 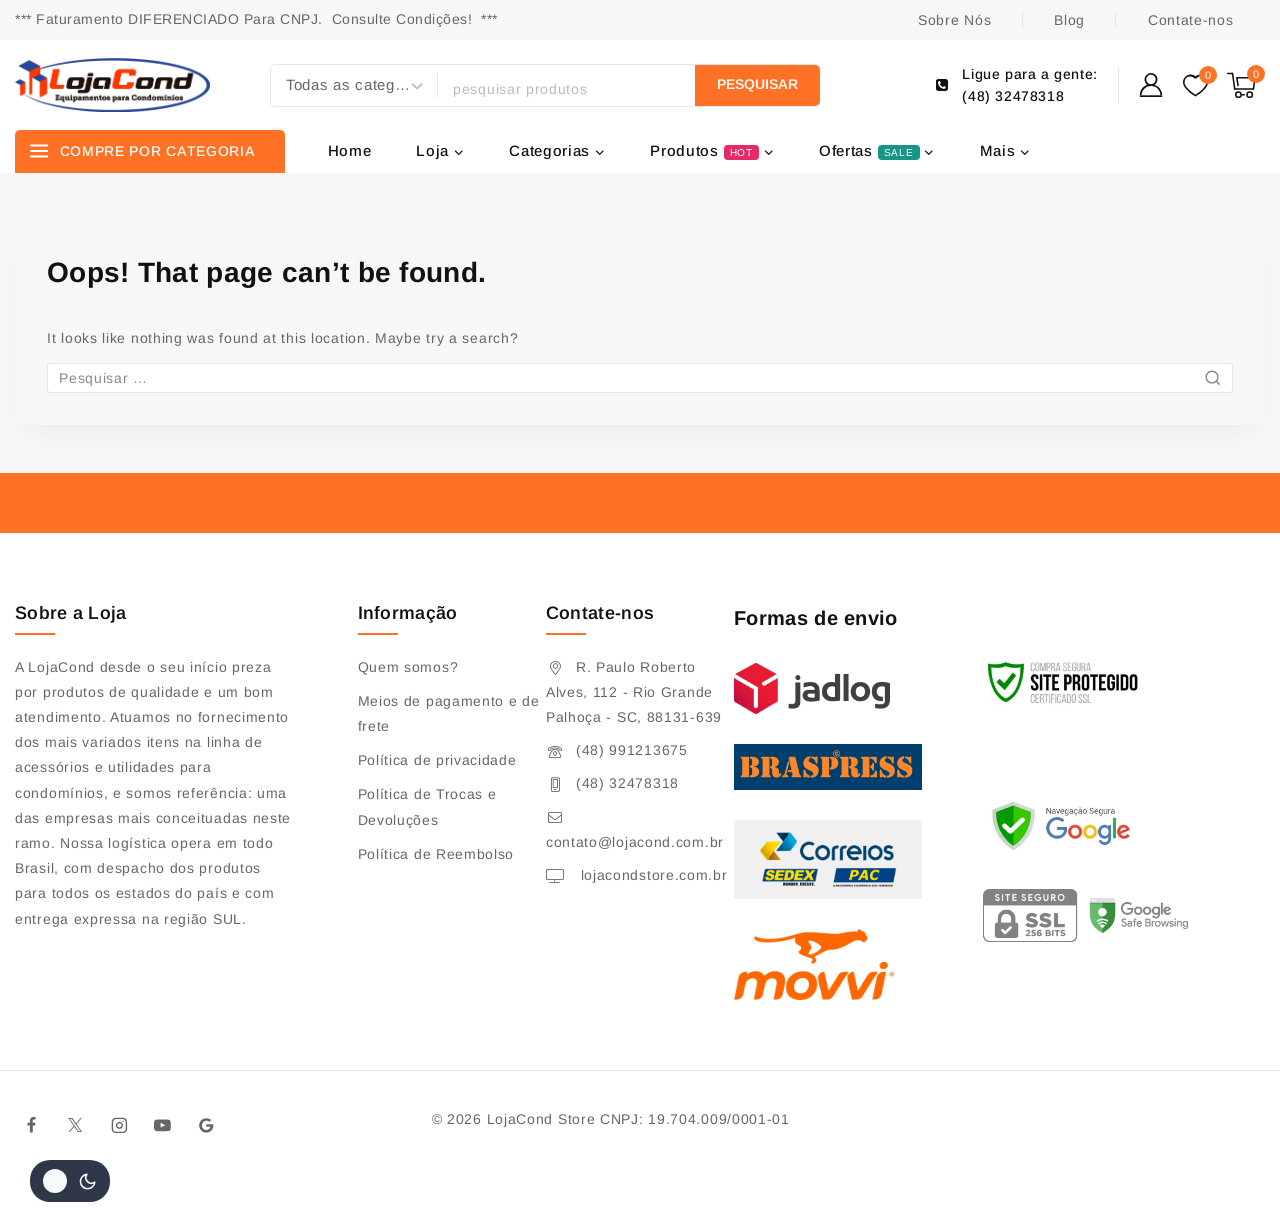 I want to click on lojacondstore.com.br, so click(x=652, y=875).